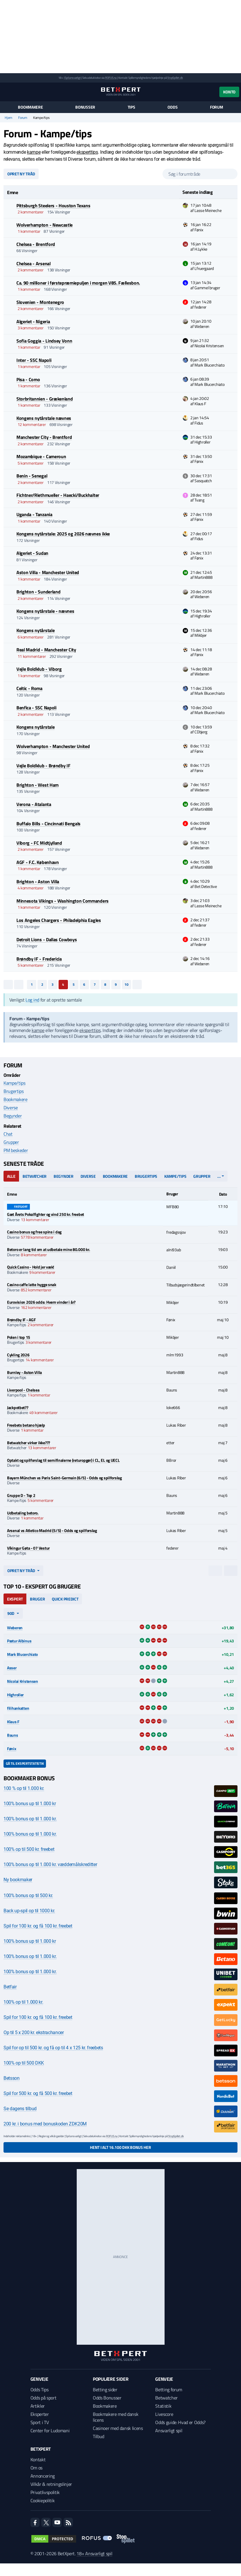 This screenshot has height=2576, width=241. I want to click on Bookmakere, so click(30, 107).